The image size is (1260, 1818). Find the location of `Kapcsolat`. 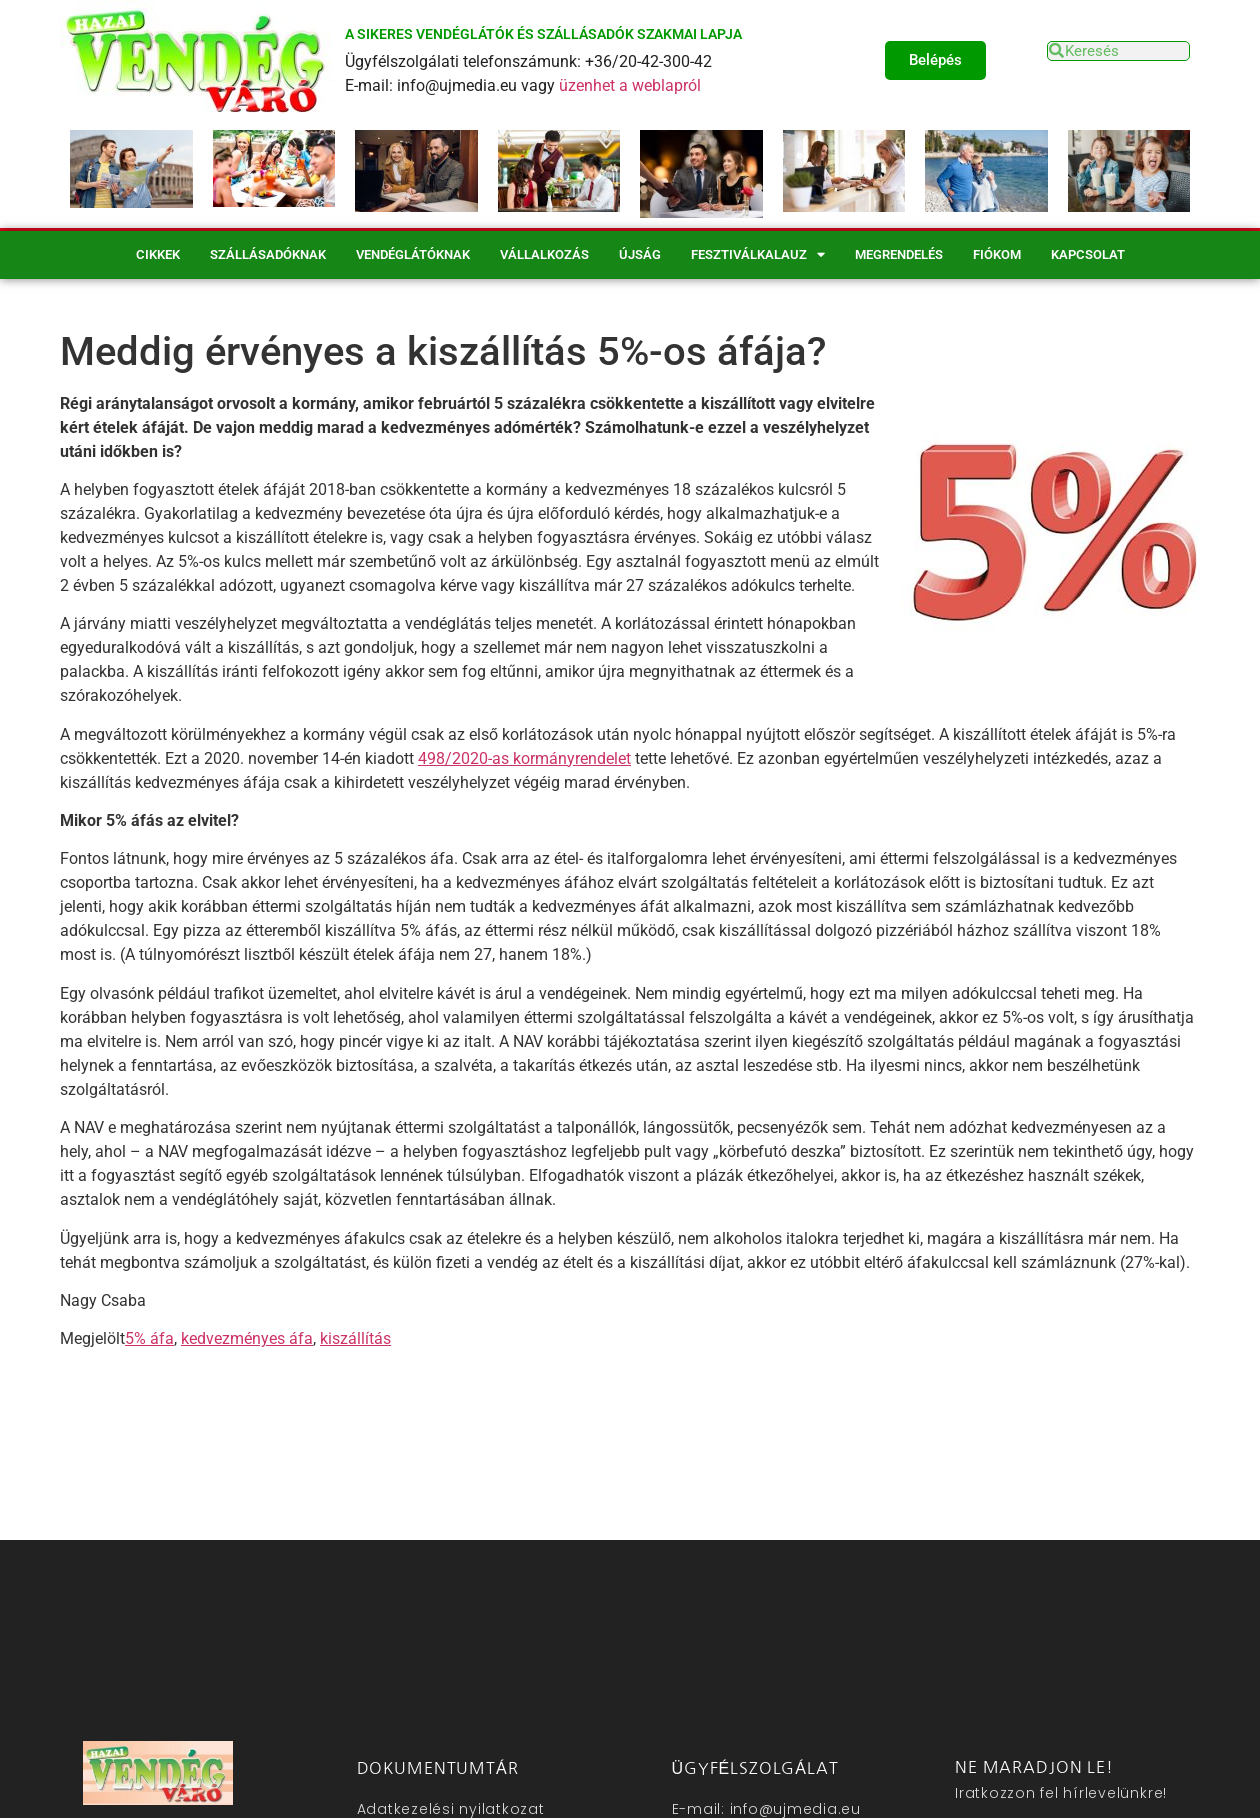

Kapcsolat is located at coordinates (1088, 254).